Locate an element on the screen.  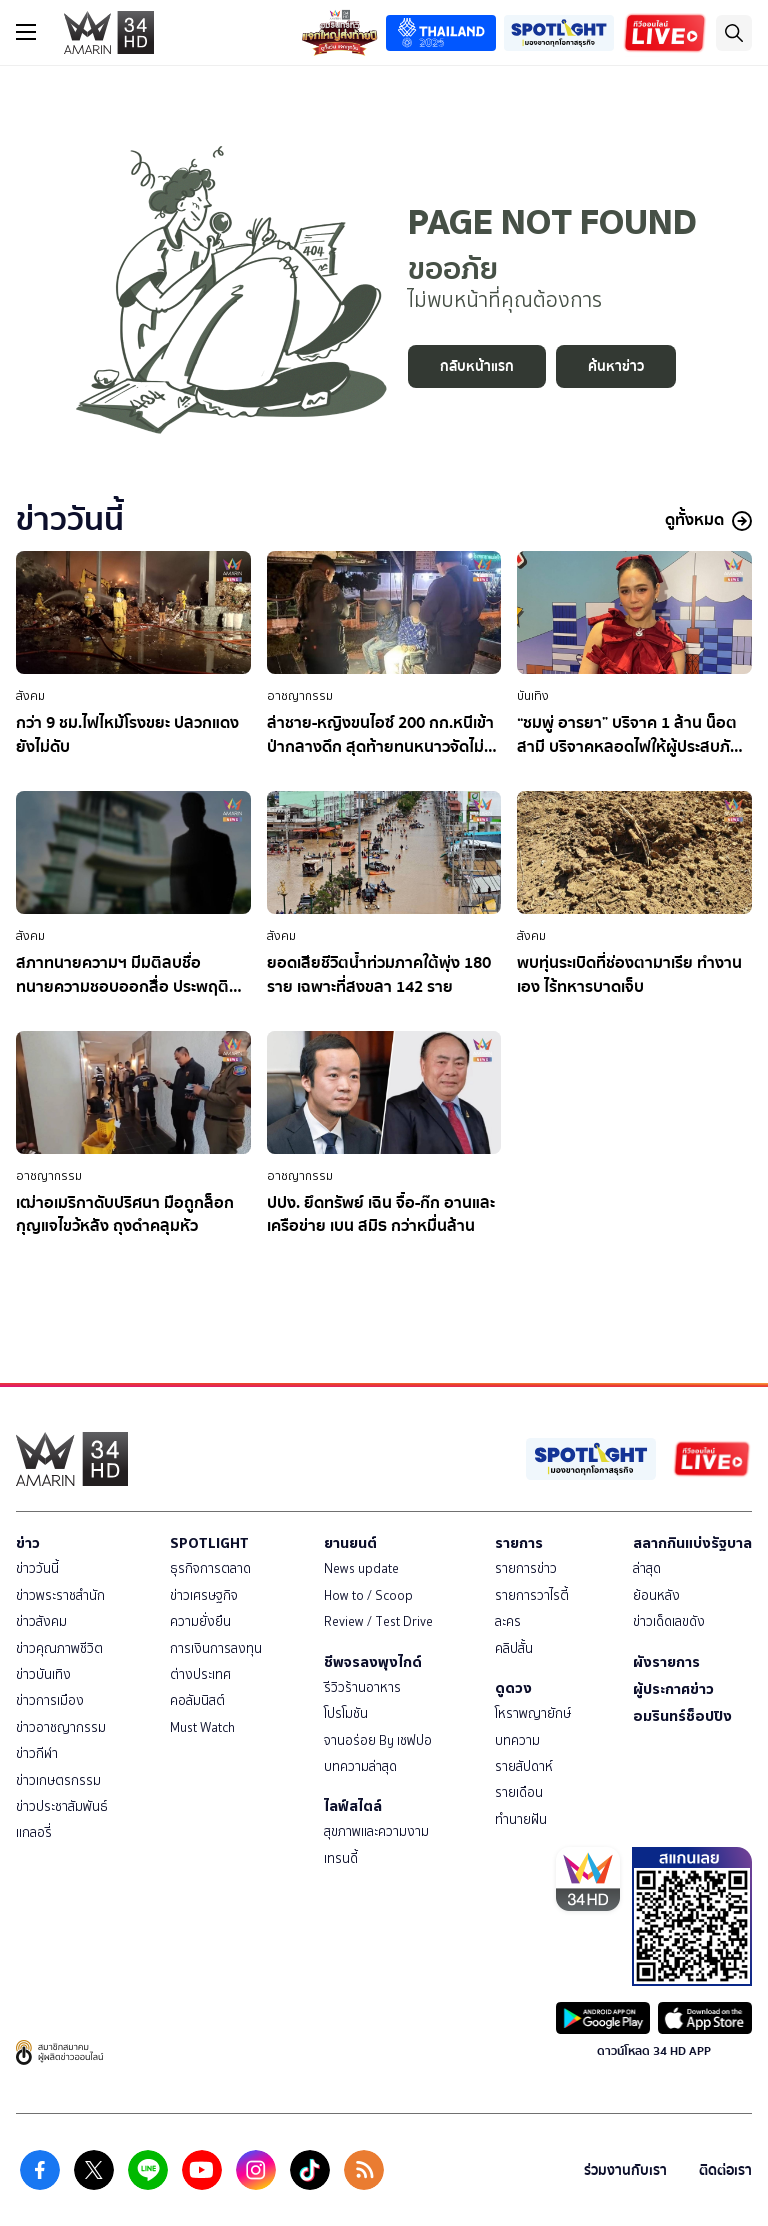
รายการวาไรตี้ is located at coordinates (532, 1595).